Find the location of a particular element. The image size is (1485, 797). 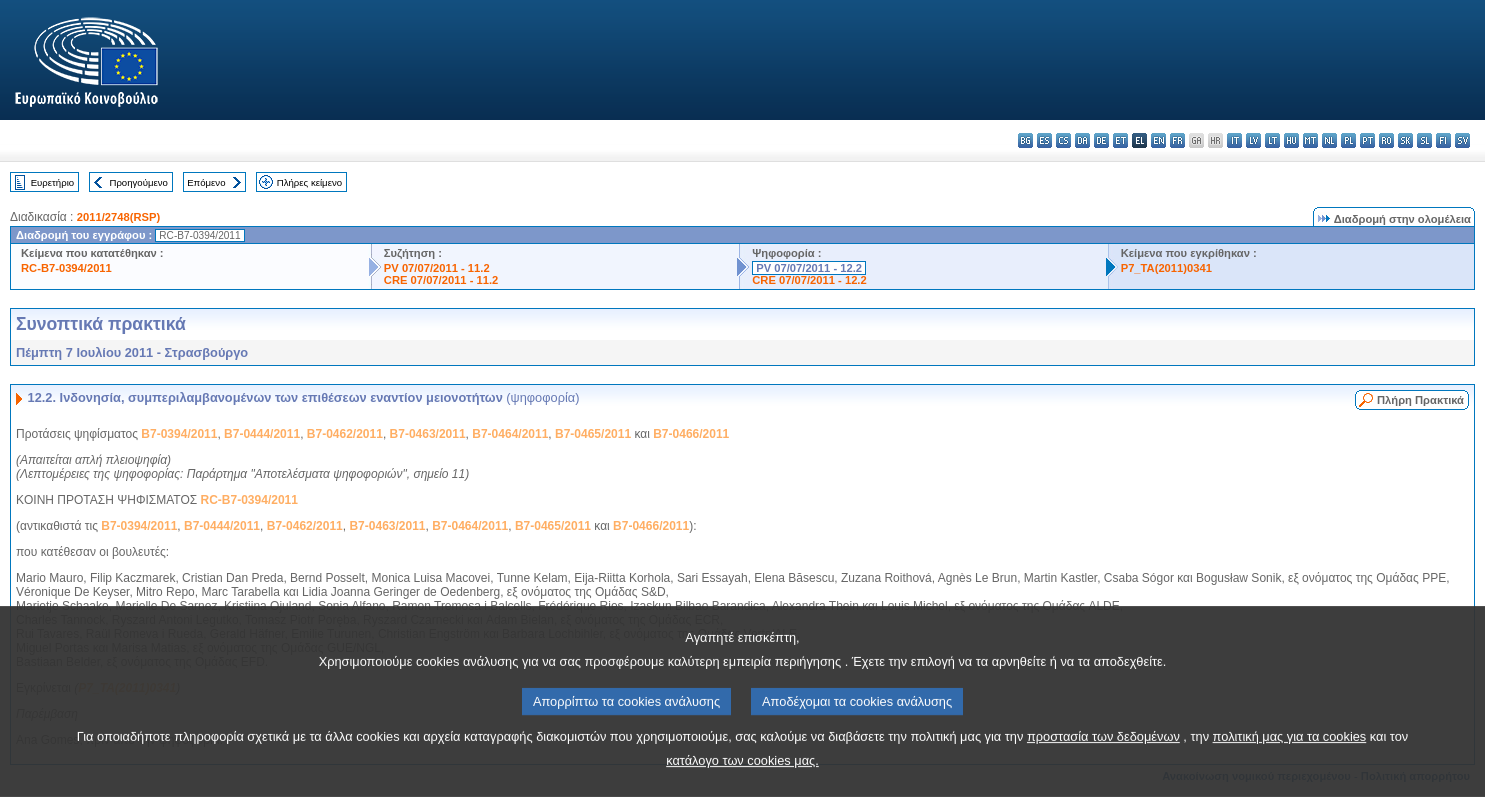

PV 07/07/2011 - 12.2 is located at coordinates (809, 268).